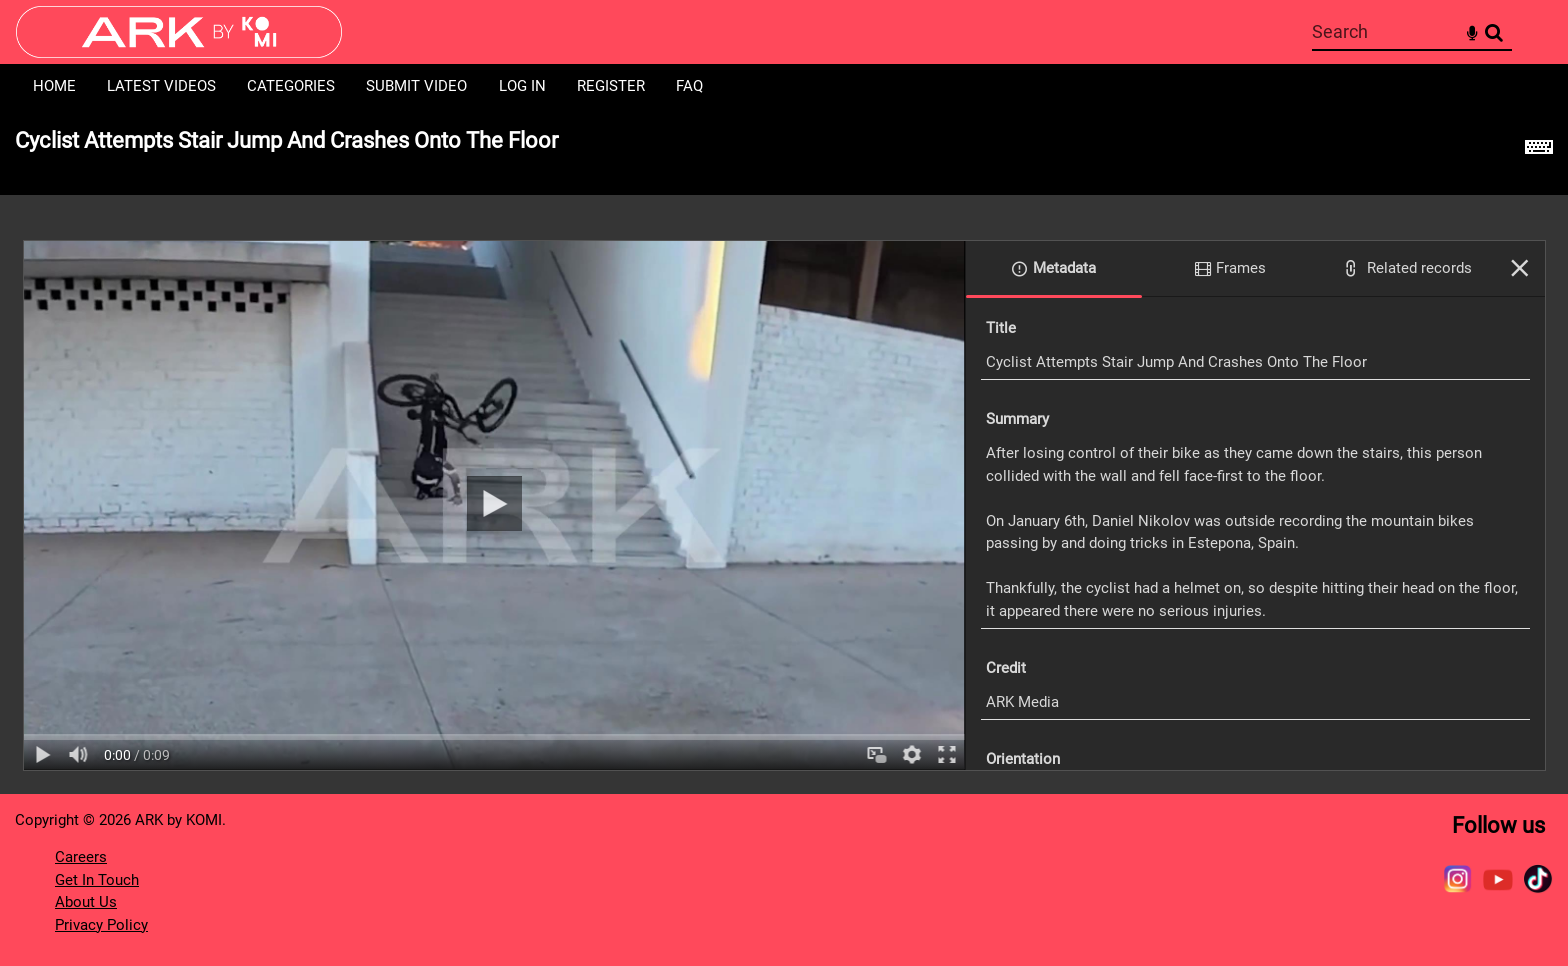  Describe the element at coordinates (81, 857) in the screenshot. I see `Careers` at that location.